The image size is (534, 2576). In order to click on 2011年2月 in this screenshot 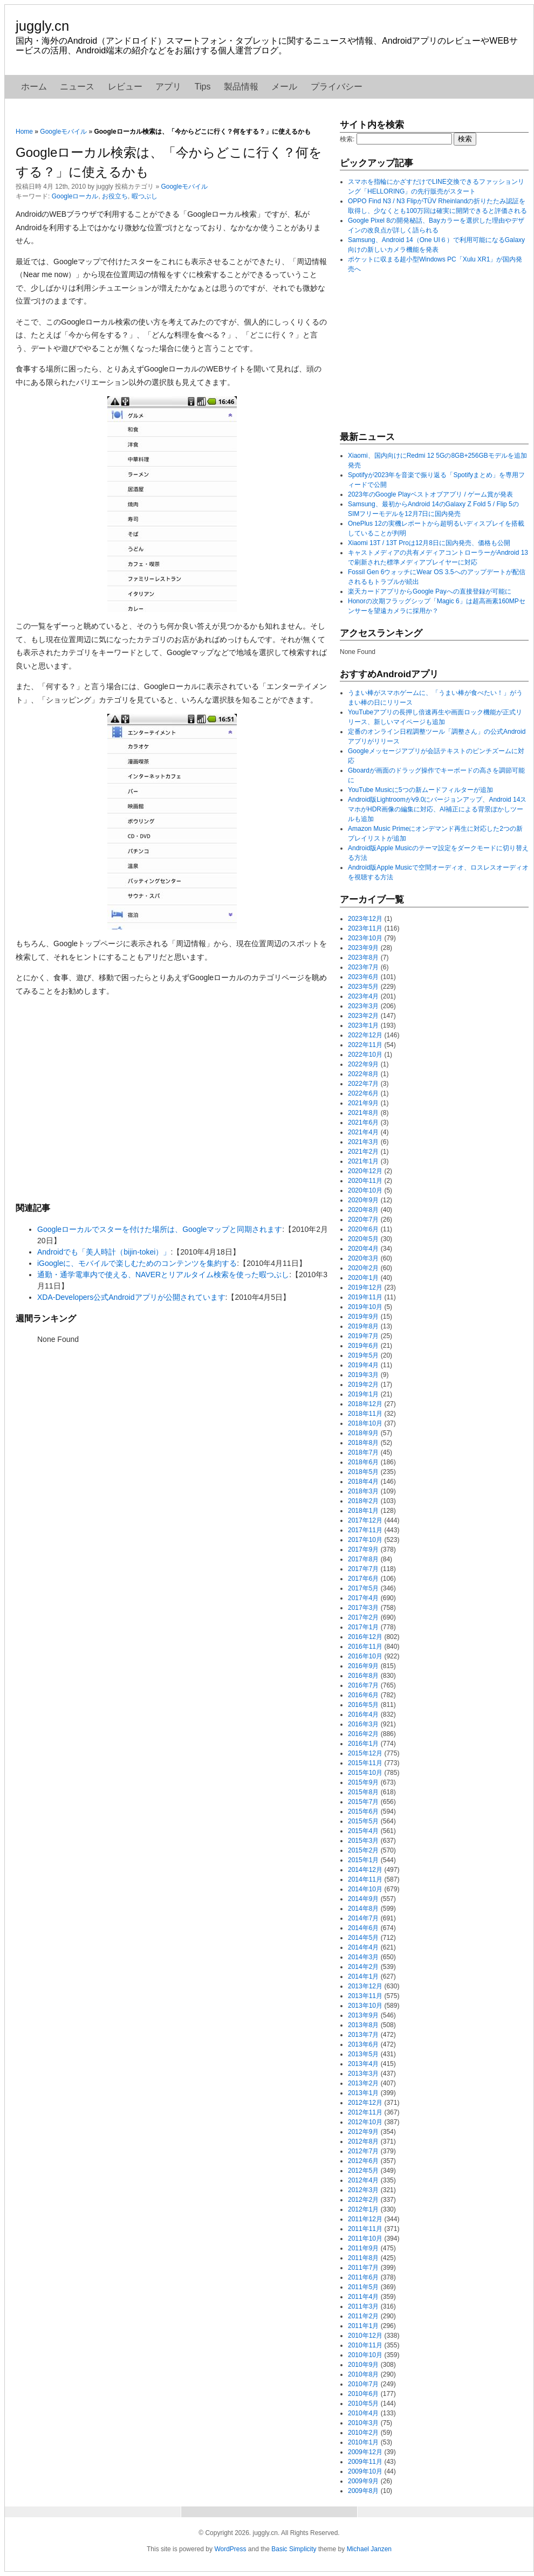, I will do `click(363, 2316)`.